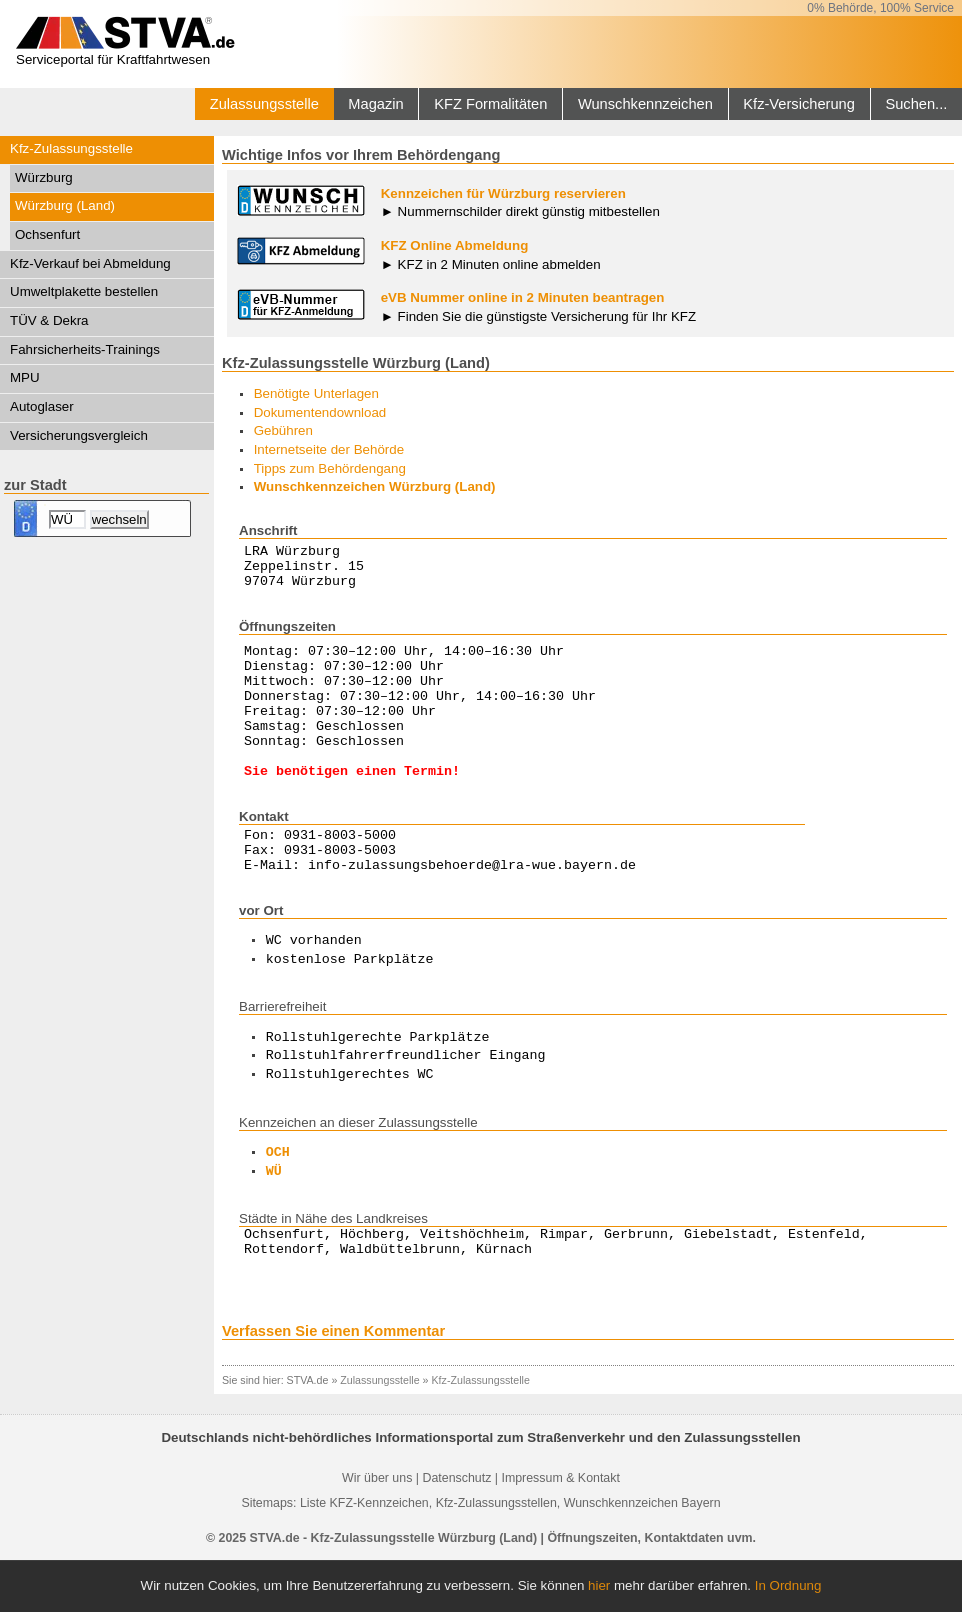 Image resolution: width=962 pixels, height=1612 pixels. What do you see at coordinates (599, 1585) in the screenshot?
I see `hier` at bounding box center [599, 1585].